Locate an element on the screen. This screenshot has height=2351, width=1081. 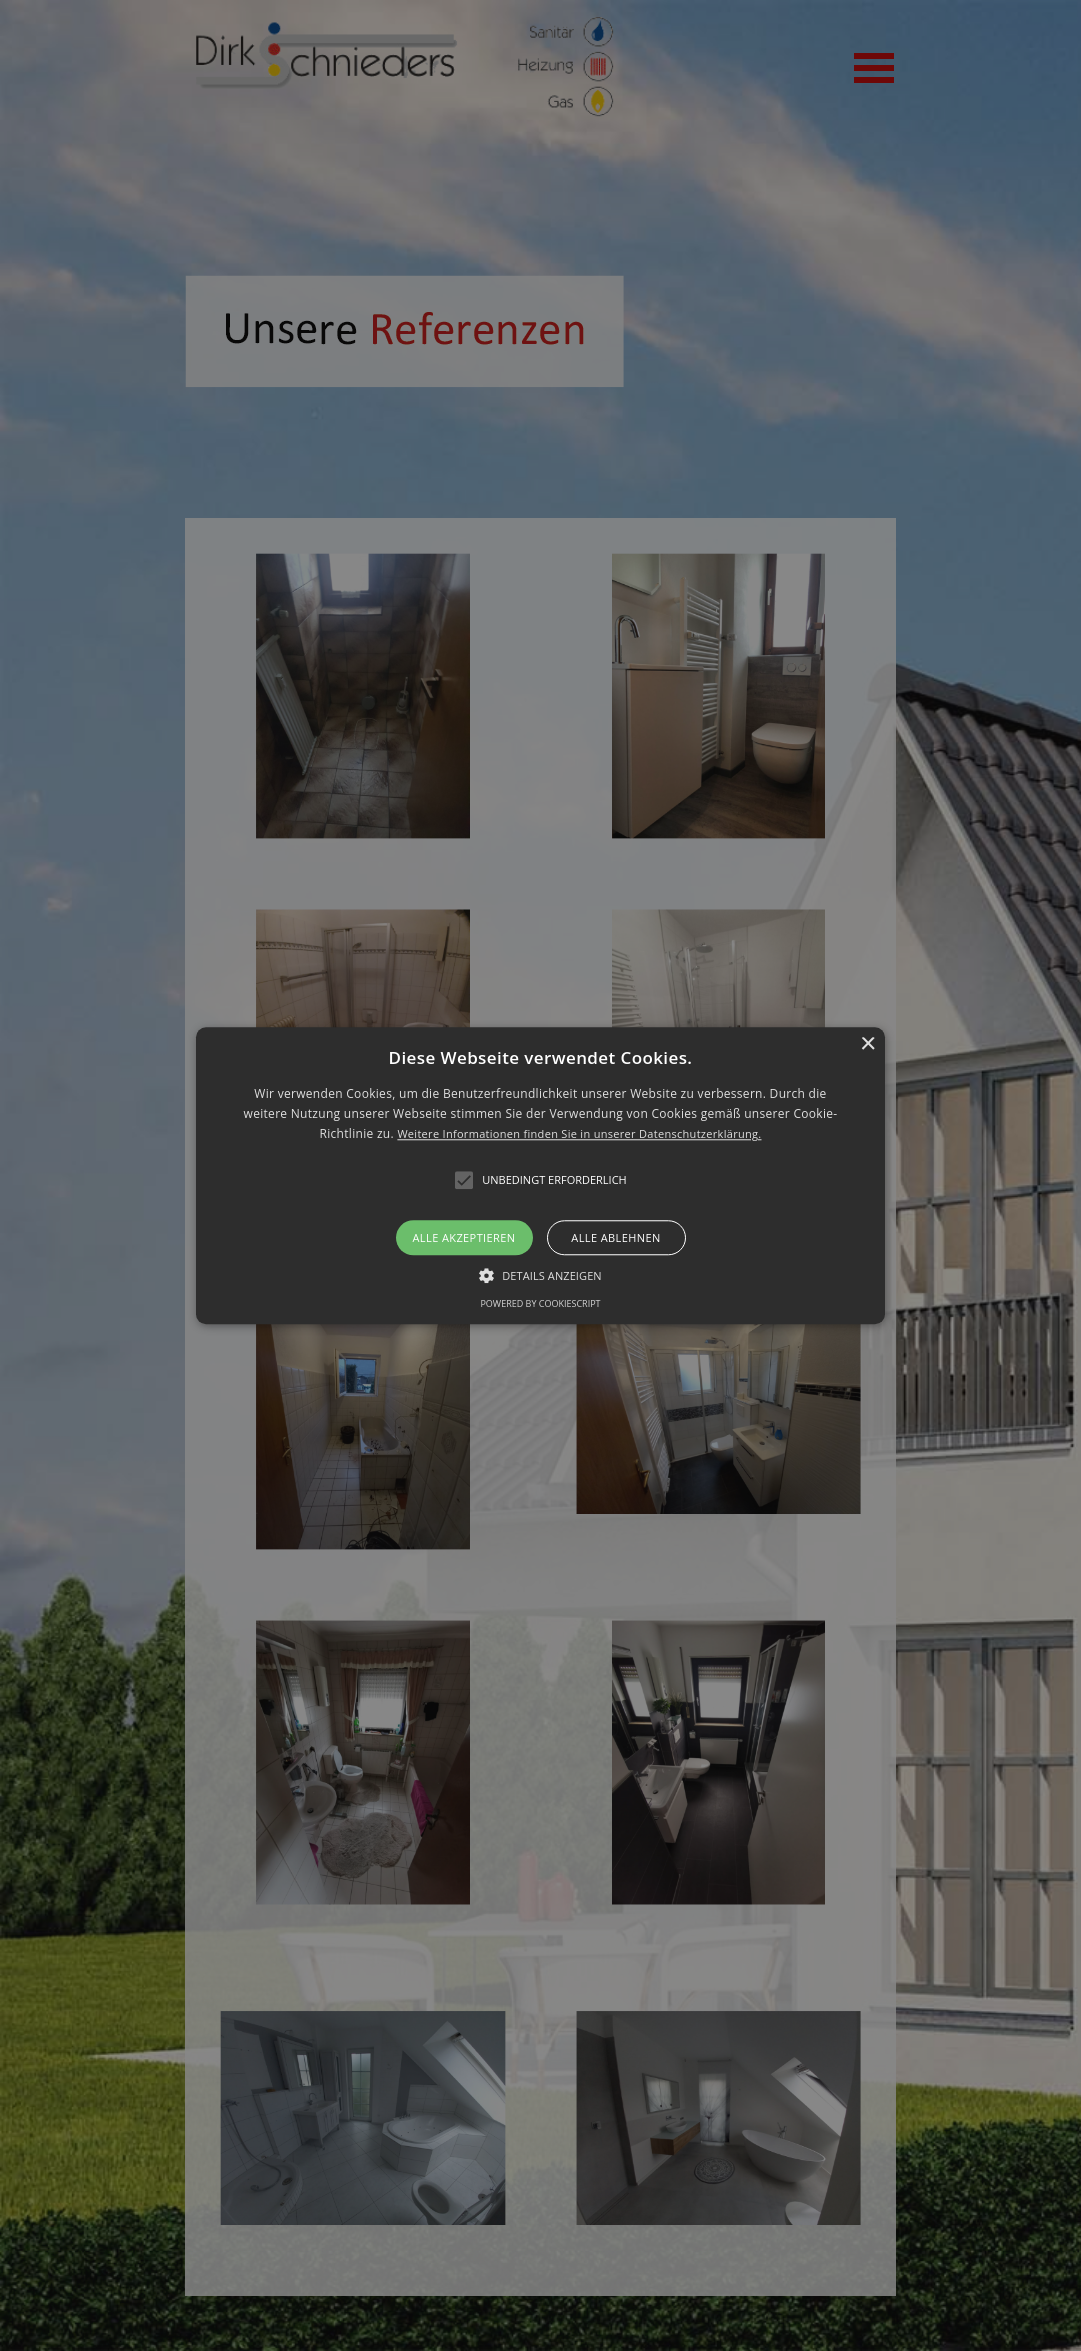
Alle akzeptieren [button] is located at coordinates (464, 1237).